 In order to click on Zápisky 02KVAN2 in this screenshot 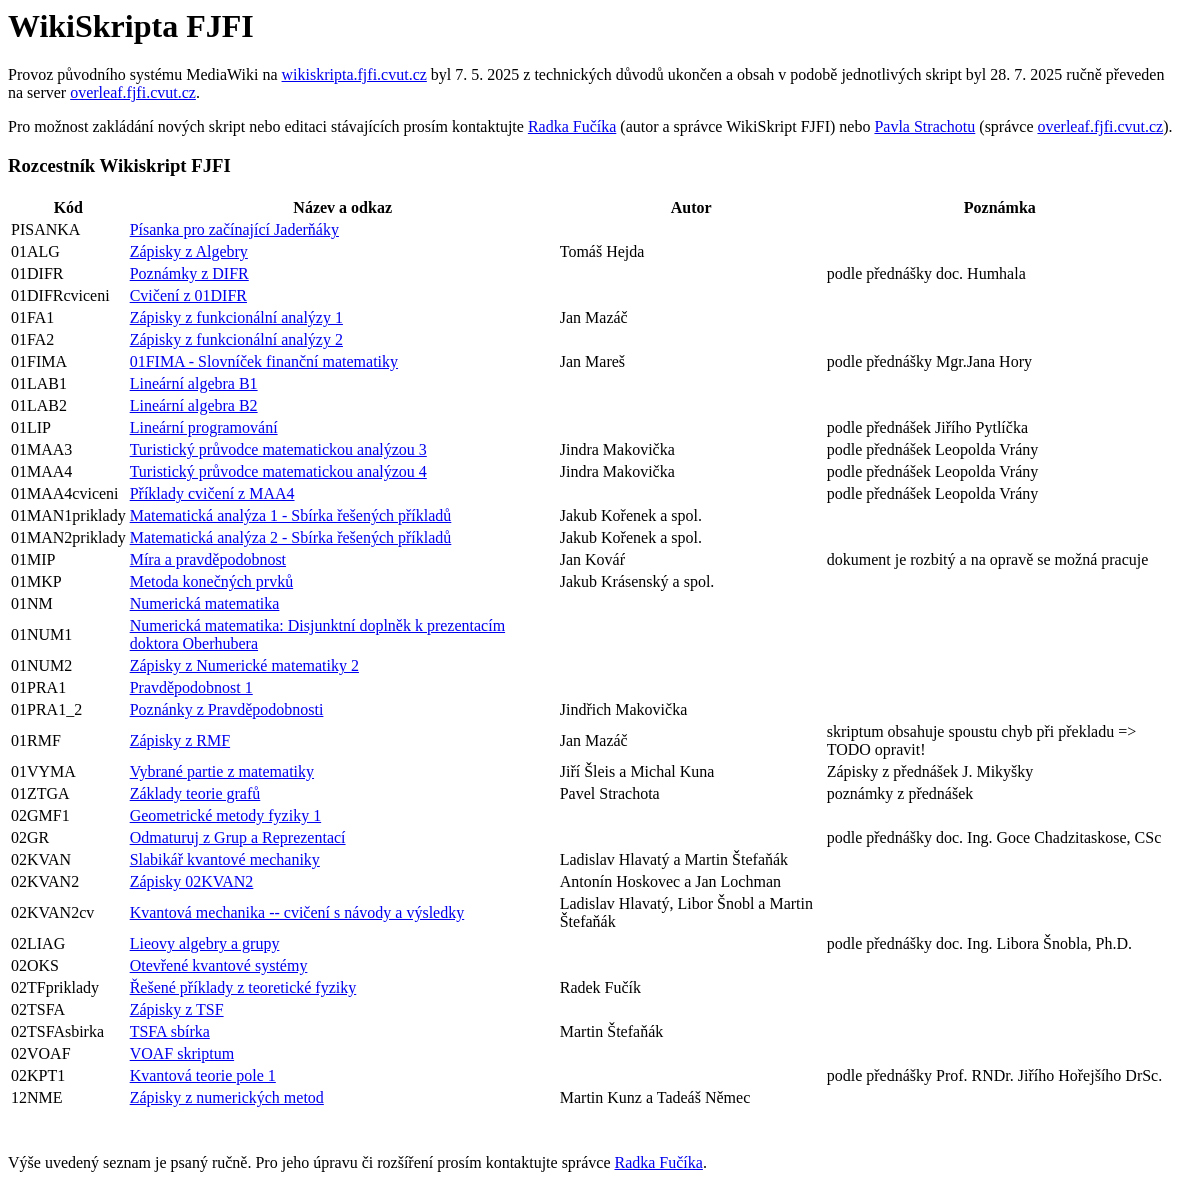, I will do `click(192, 881)`.